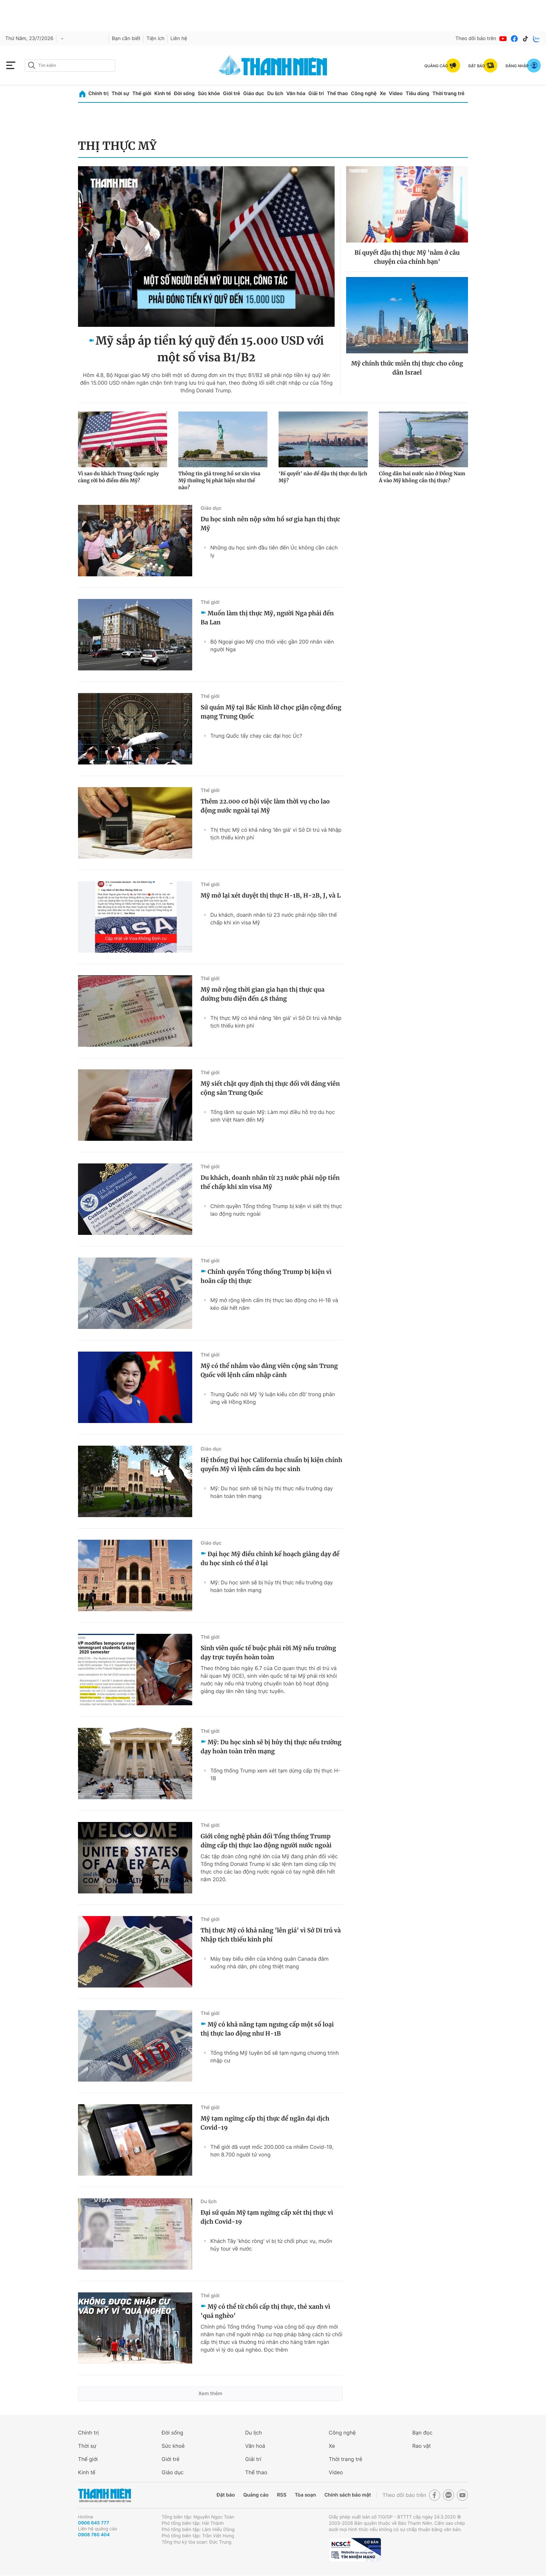 The image size is (546, 2576). What do you see at coordinates (275, 1774) in the screenshot?
I see `Tổng thống Trump xem xét tạm dừng cấp thị thực H-1B` at bounding box center [275, 1774].